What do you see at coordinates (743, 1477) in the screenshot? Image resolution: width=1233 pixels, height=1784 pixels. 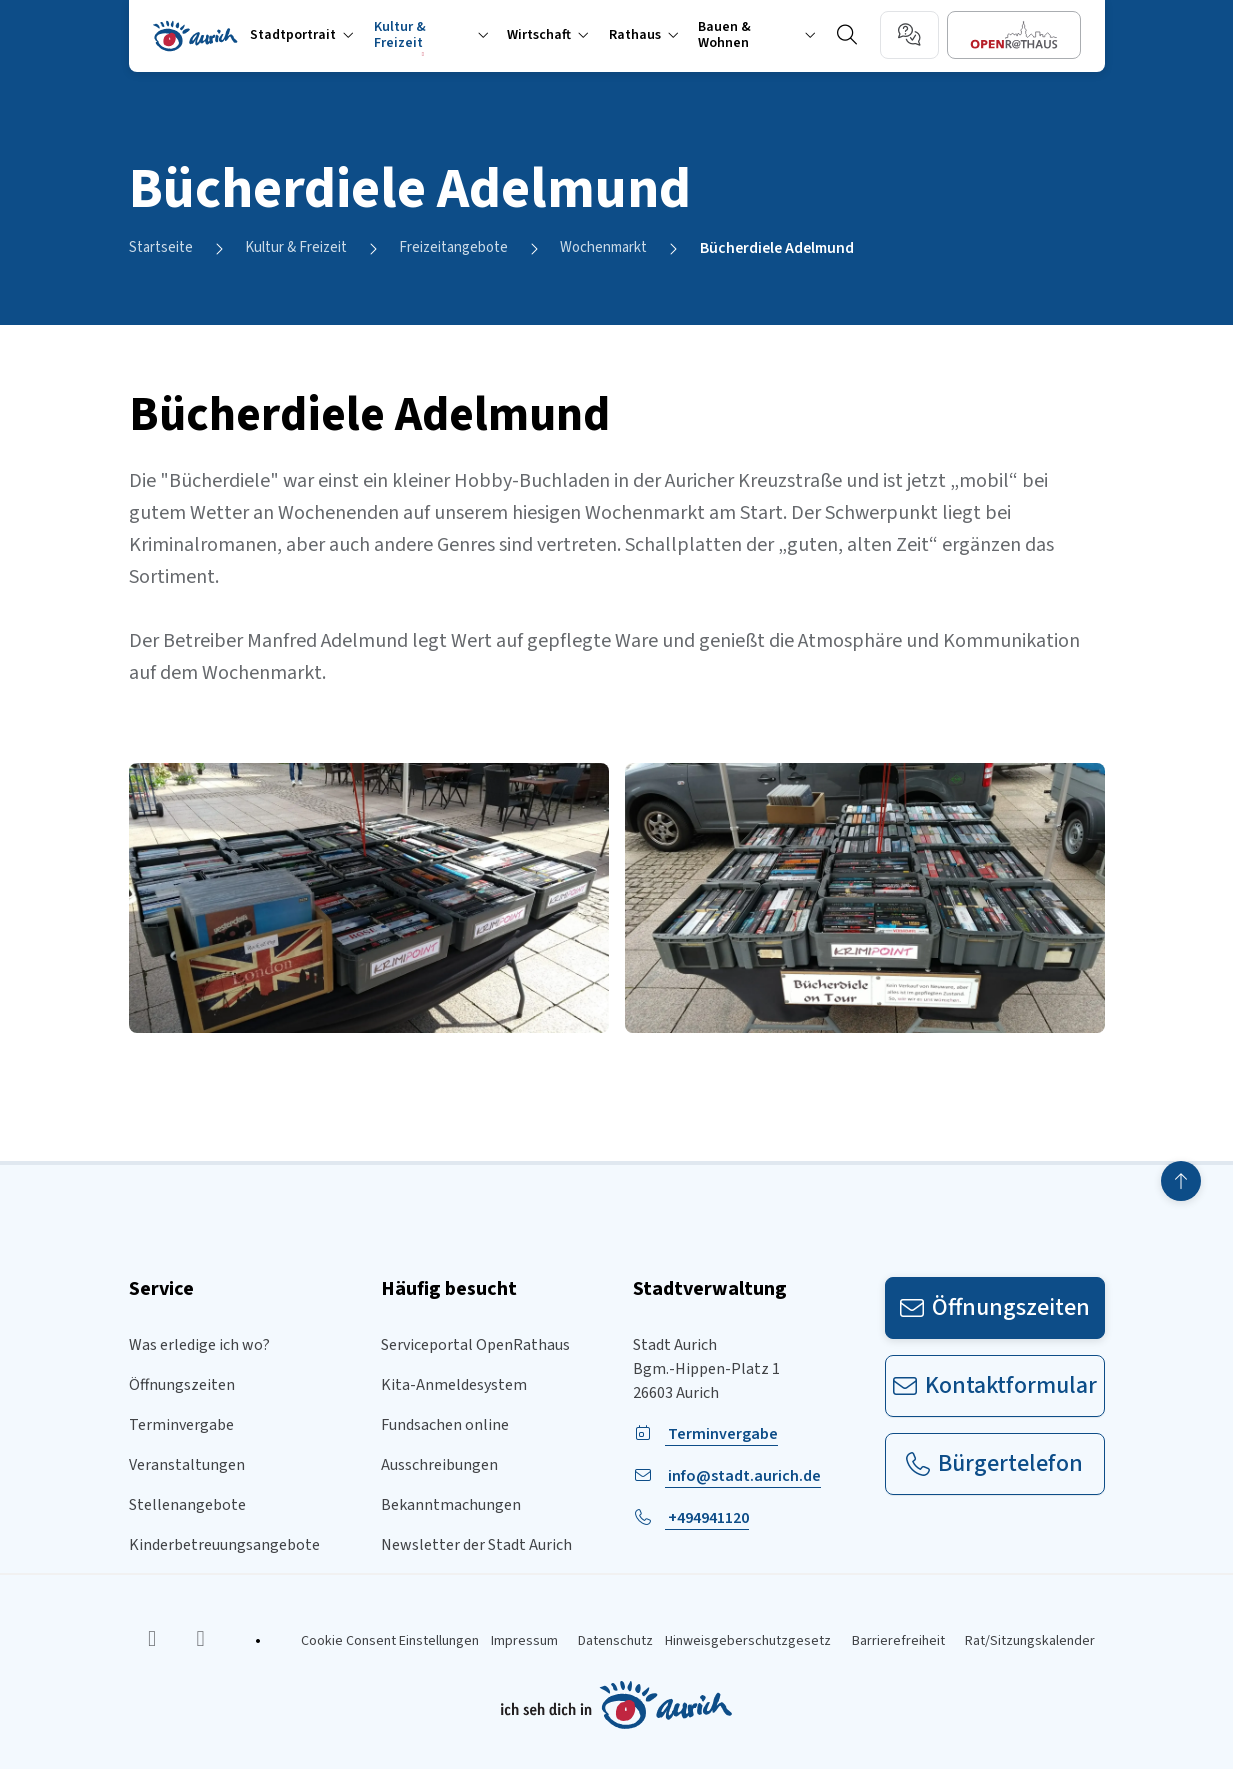 I see `info@stadt.aurich.de` at bounding box center [743, 1477].